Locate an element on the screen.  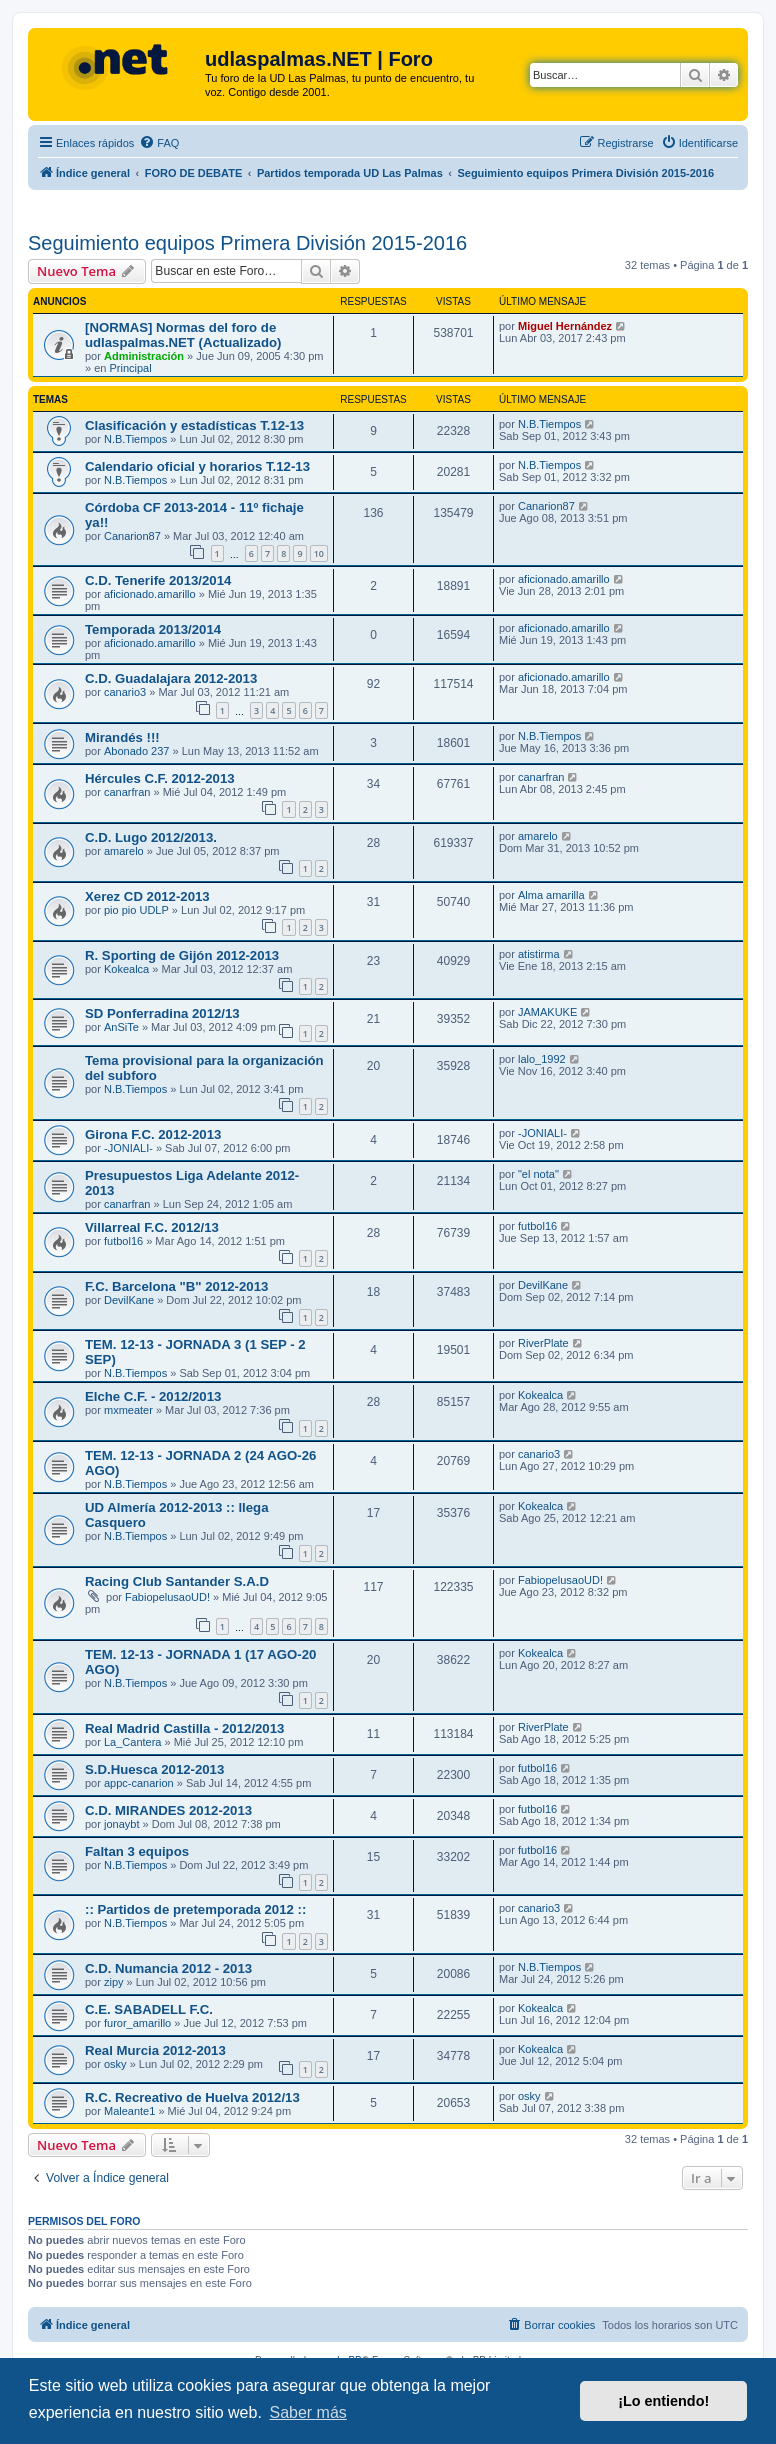
C.D. Tenerife 2013/2014 is located at coordinates (158, 580).